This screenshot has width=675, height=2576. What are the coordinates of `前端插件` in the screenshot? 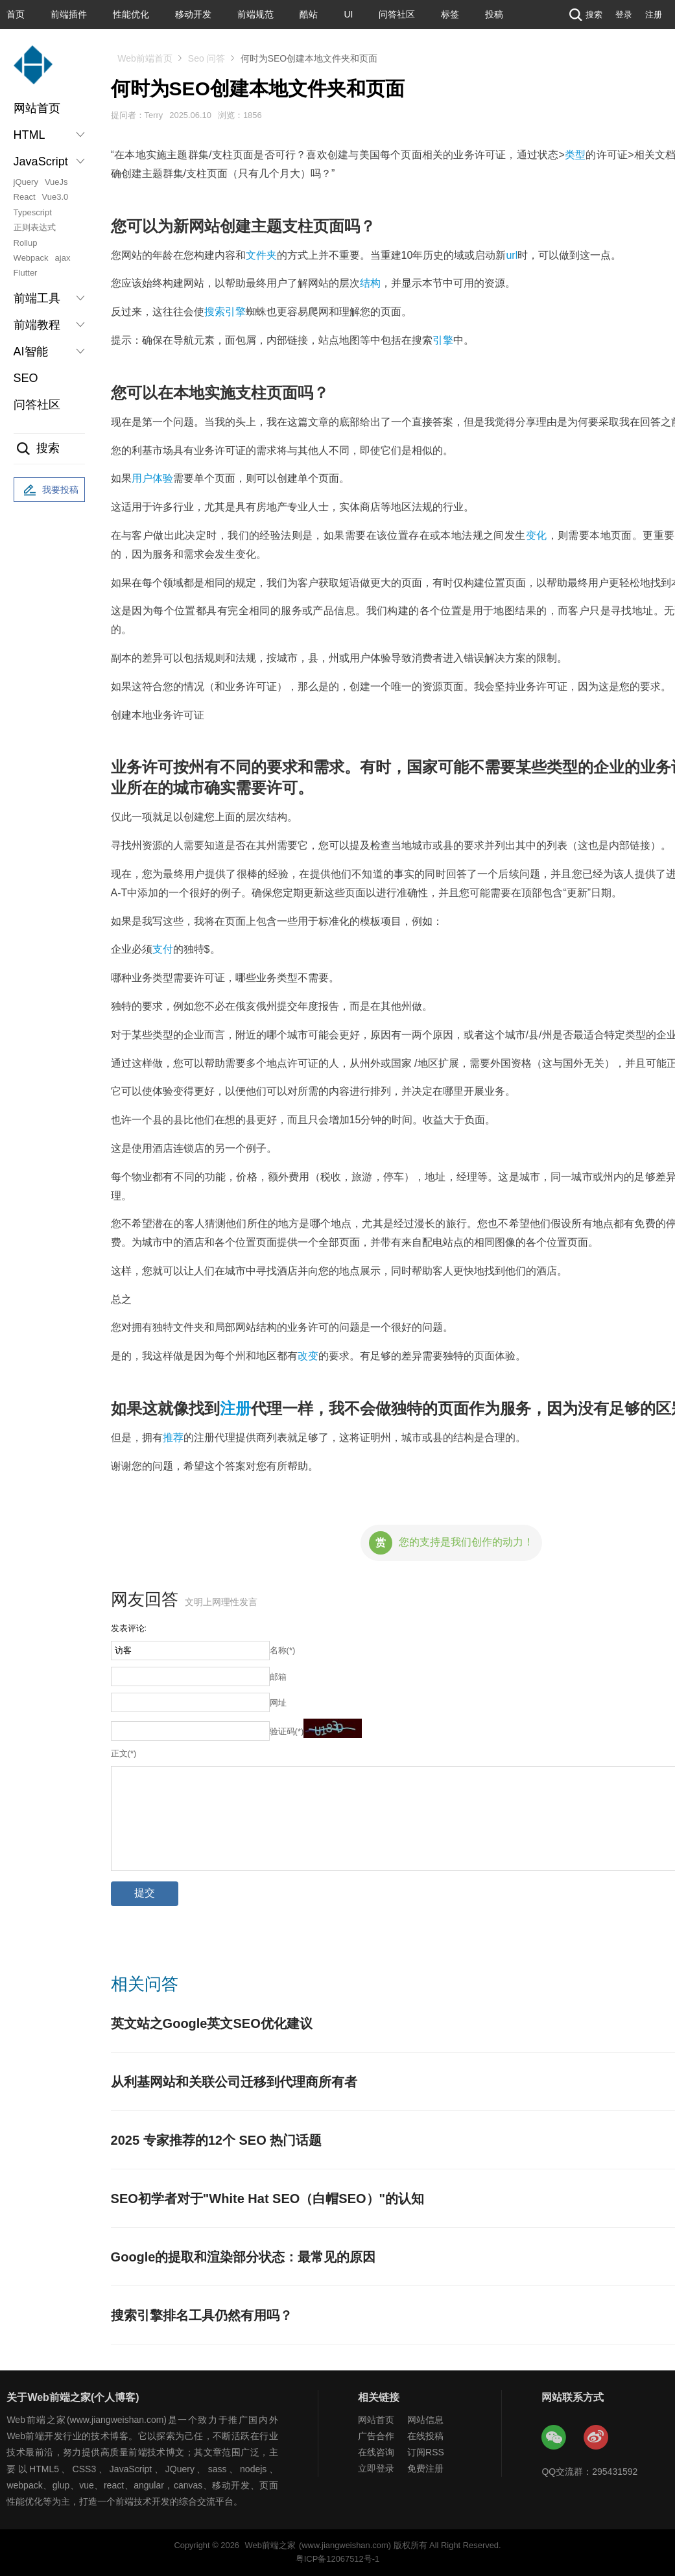 It's located at (69, 14).